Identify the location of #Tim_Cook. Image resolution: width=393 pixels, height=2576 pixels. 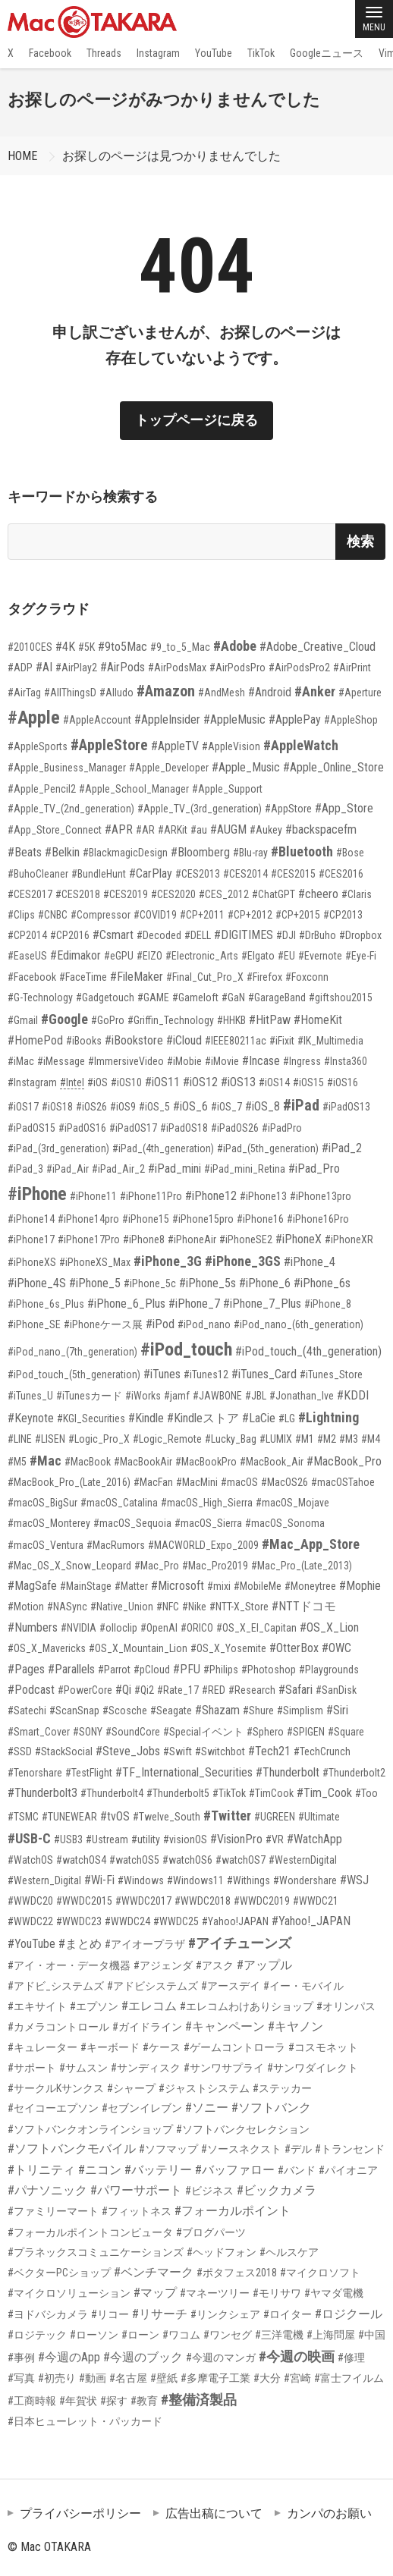
(324, 1793).